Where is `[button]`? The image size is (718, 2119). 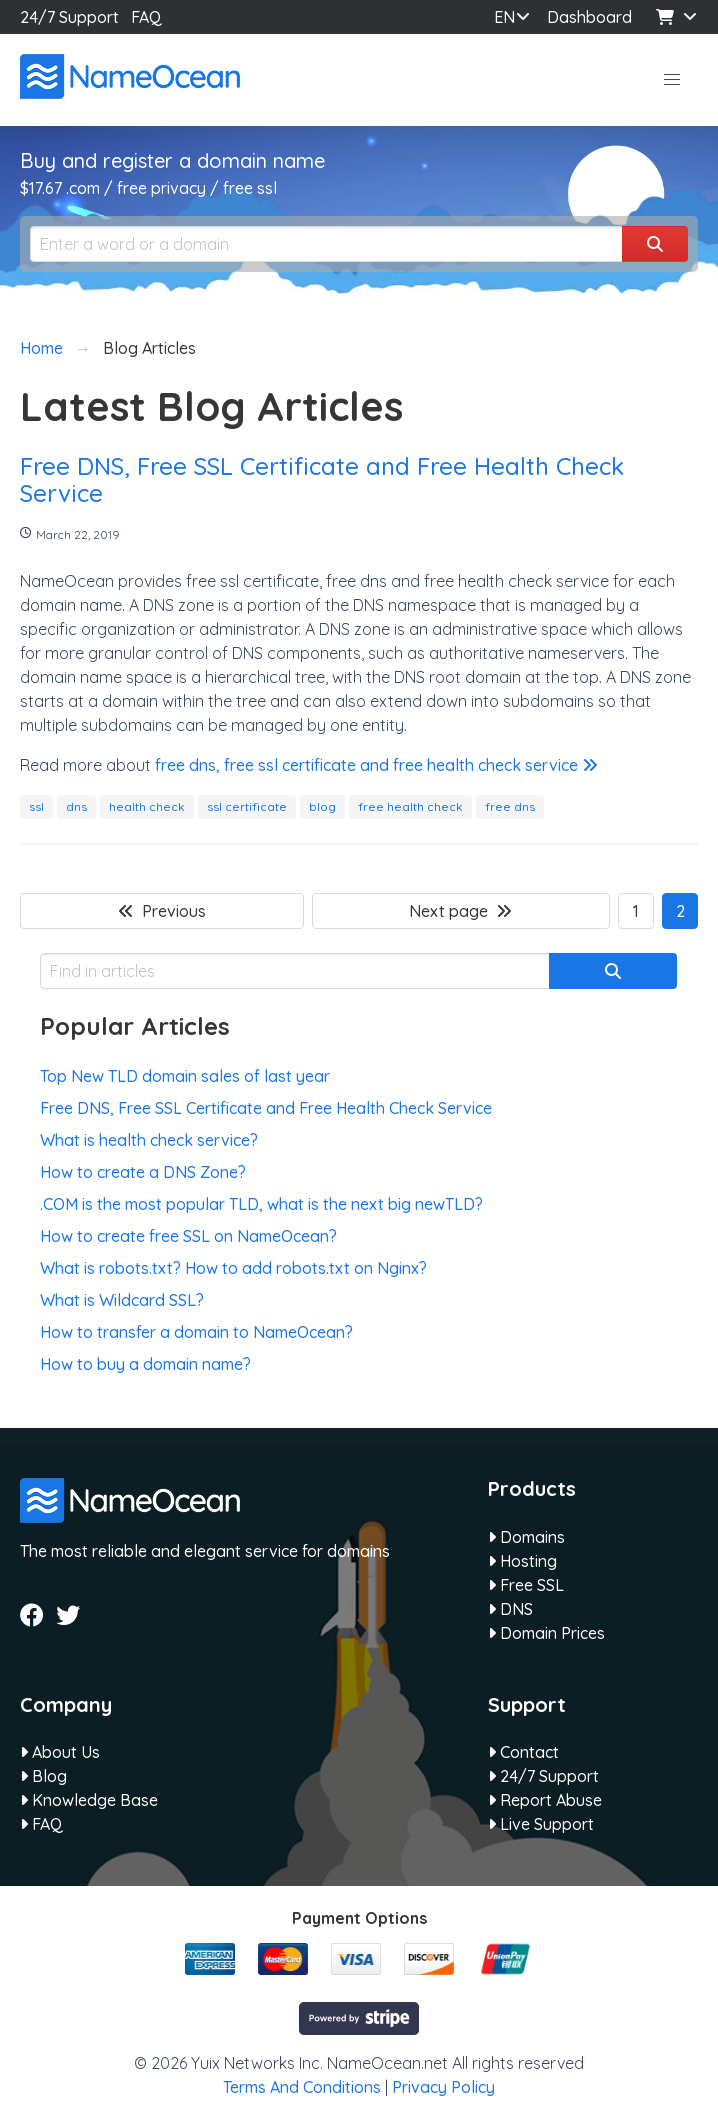 [button] is located at coordinates (672, 80).